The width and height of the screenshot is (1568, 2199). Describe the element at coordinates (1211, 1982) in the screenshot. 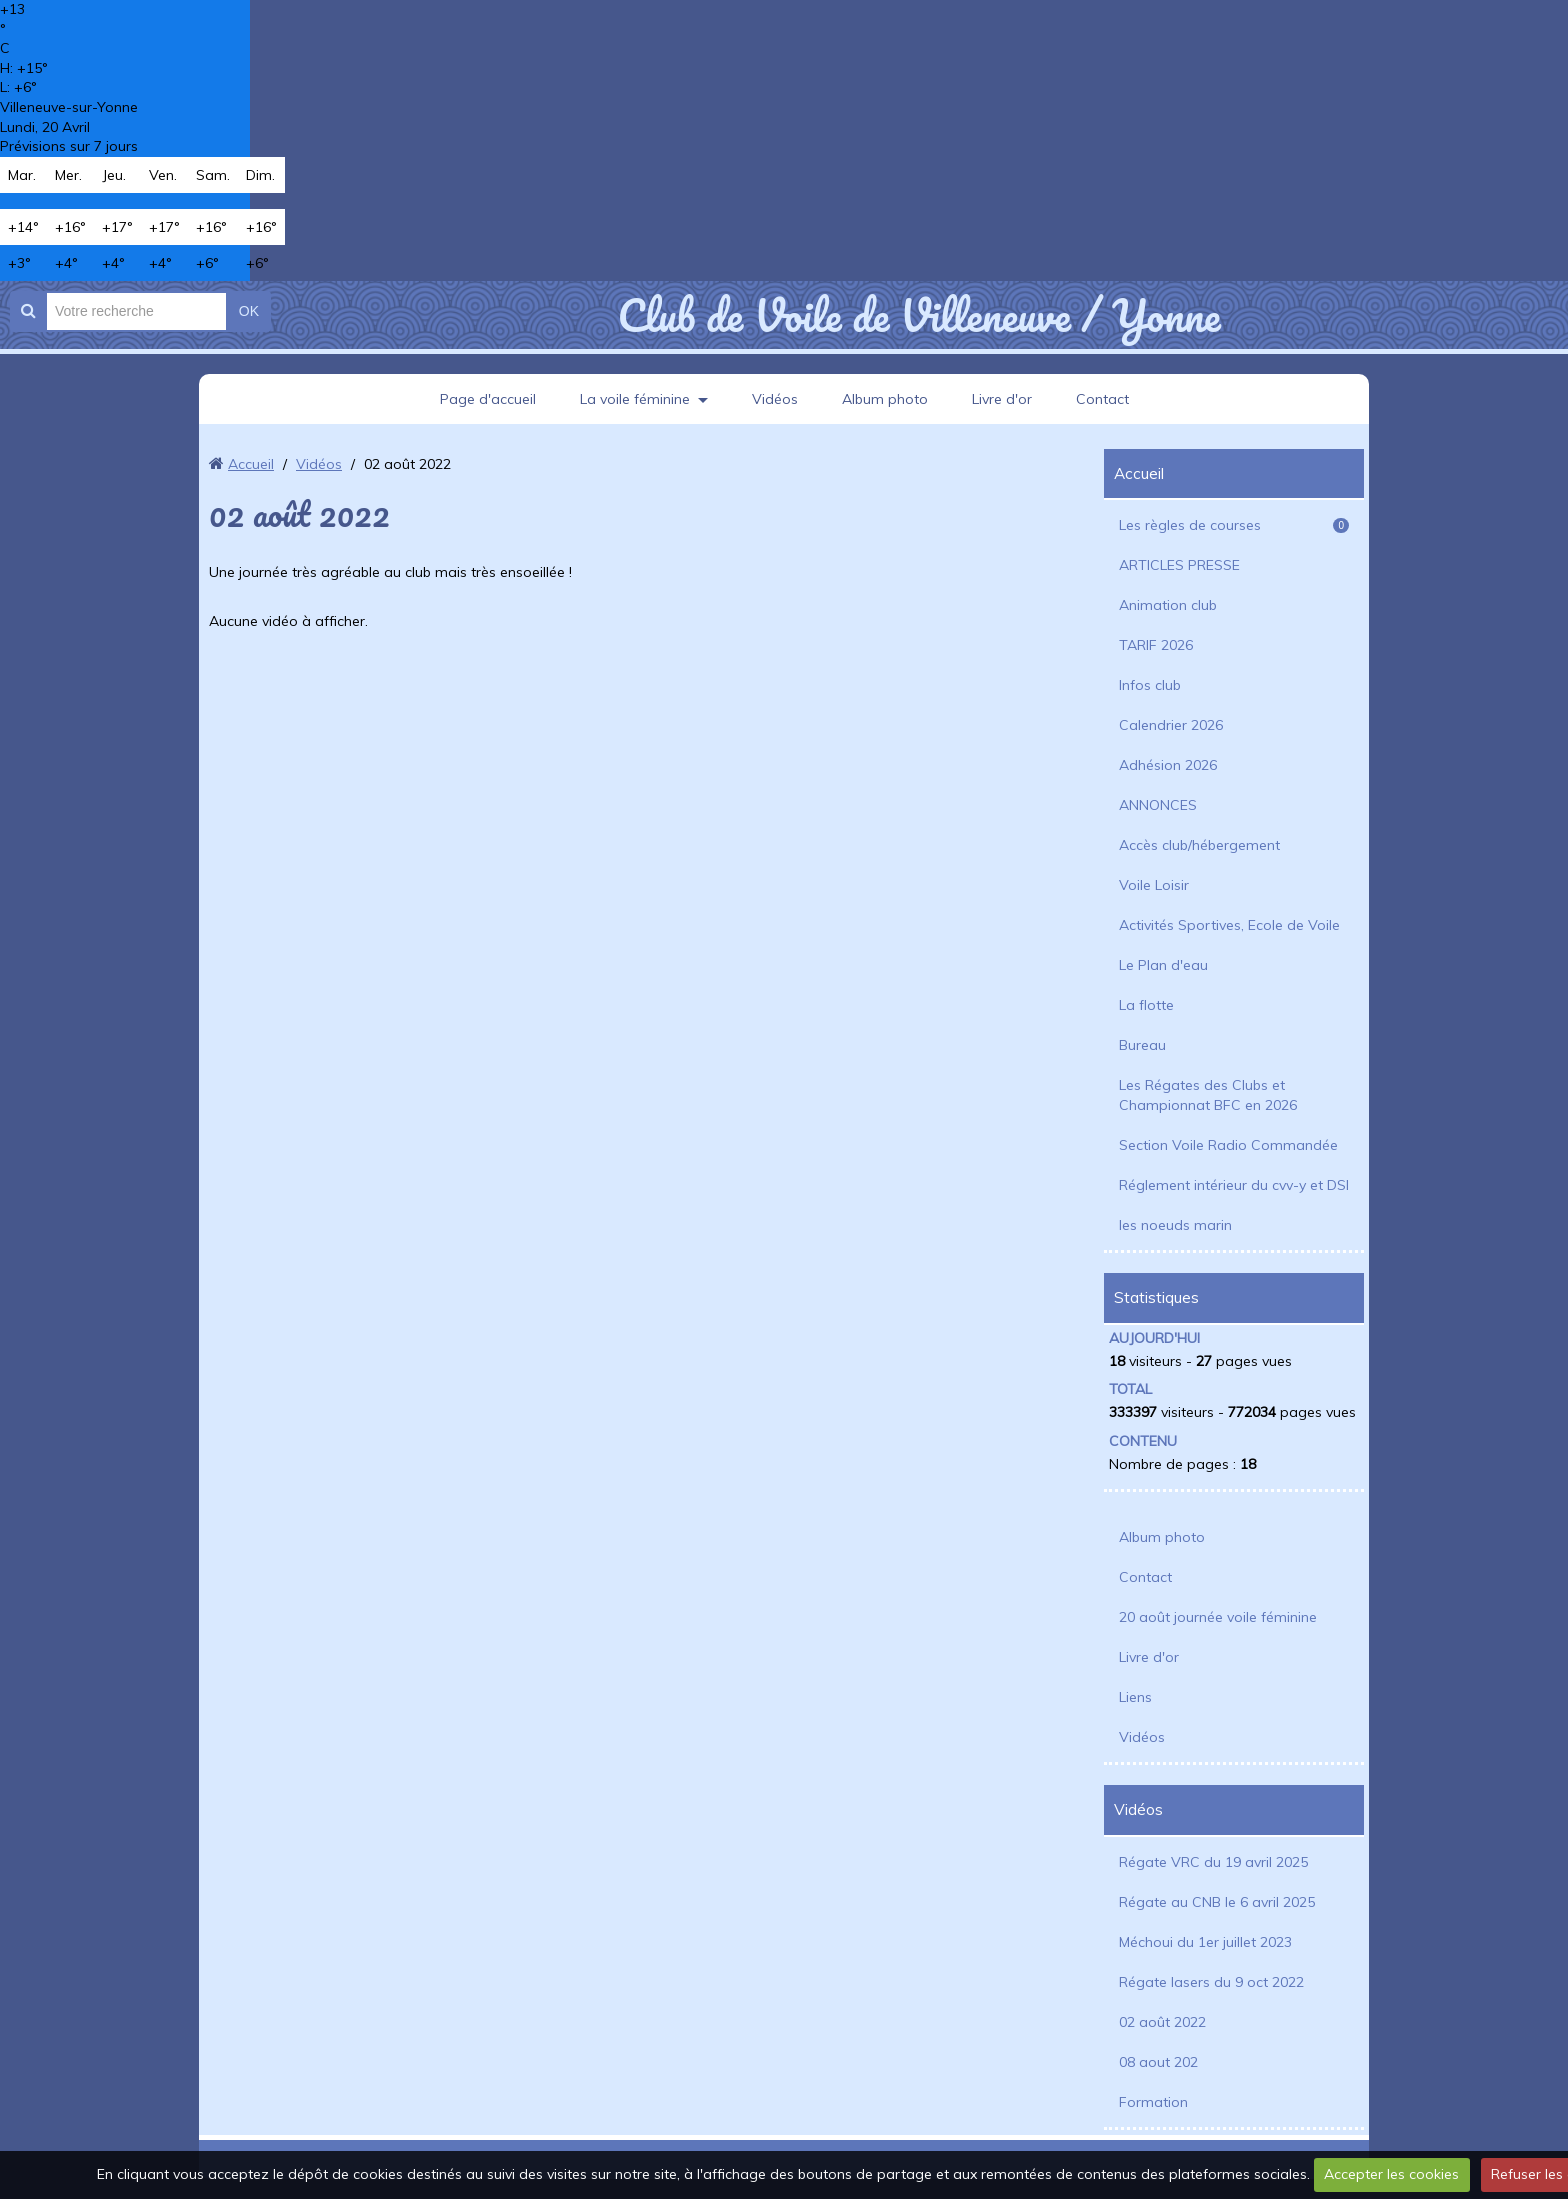

I see `Régate lasers du 9 oct 2022` at that location.